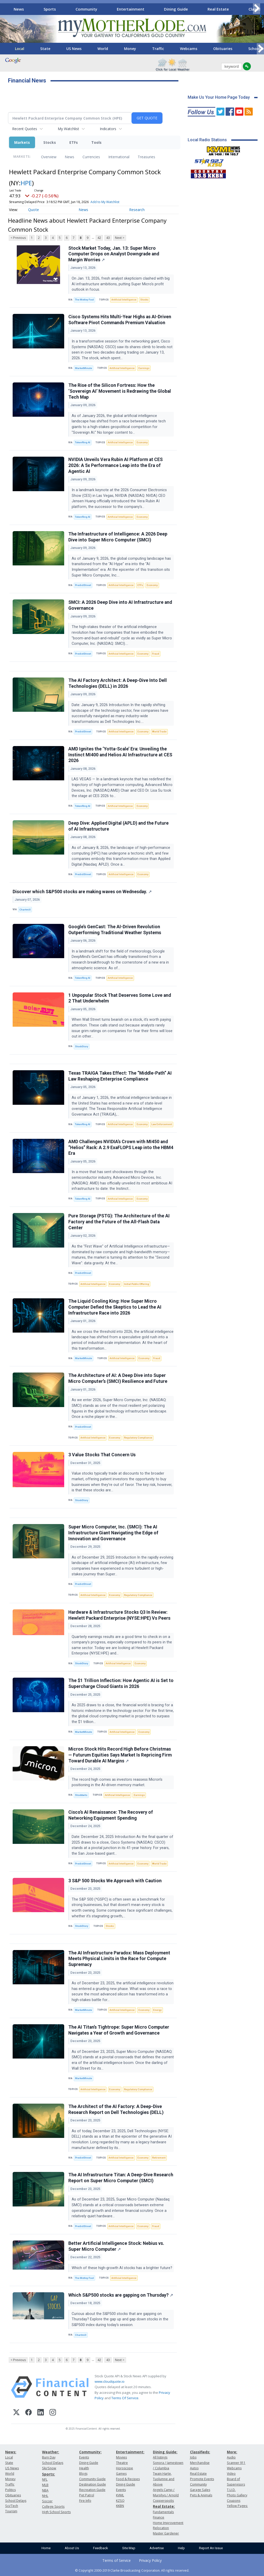  I want to click on Traffic, so click(158, 48).